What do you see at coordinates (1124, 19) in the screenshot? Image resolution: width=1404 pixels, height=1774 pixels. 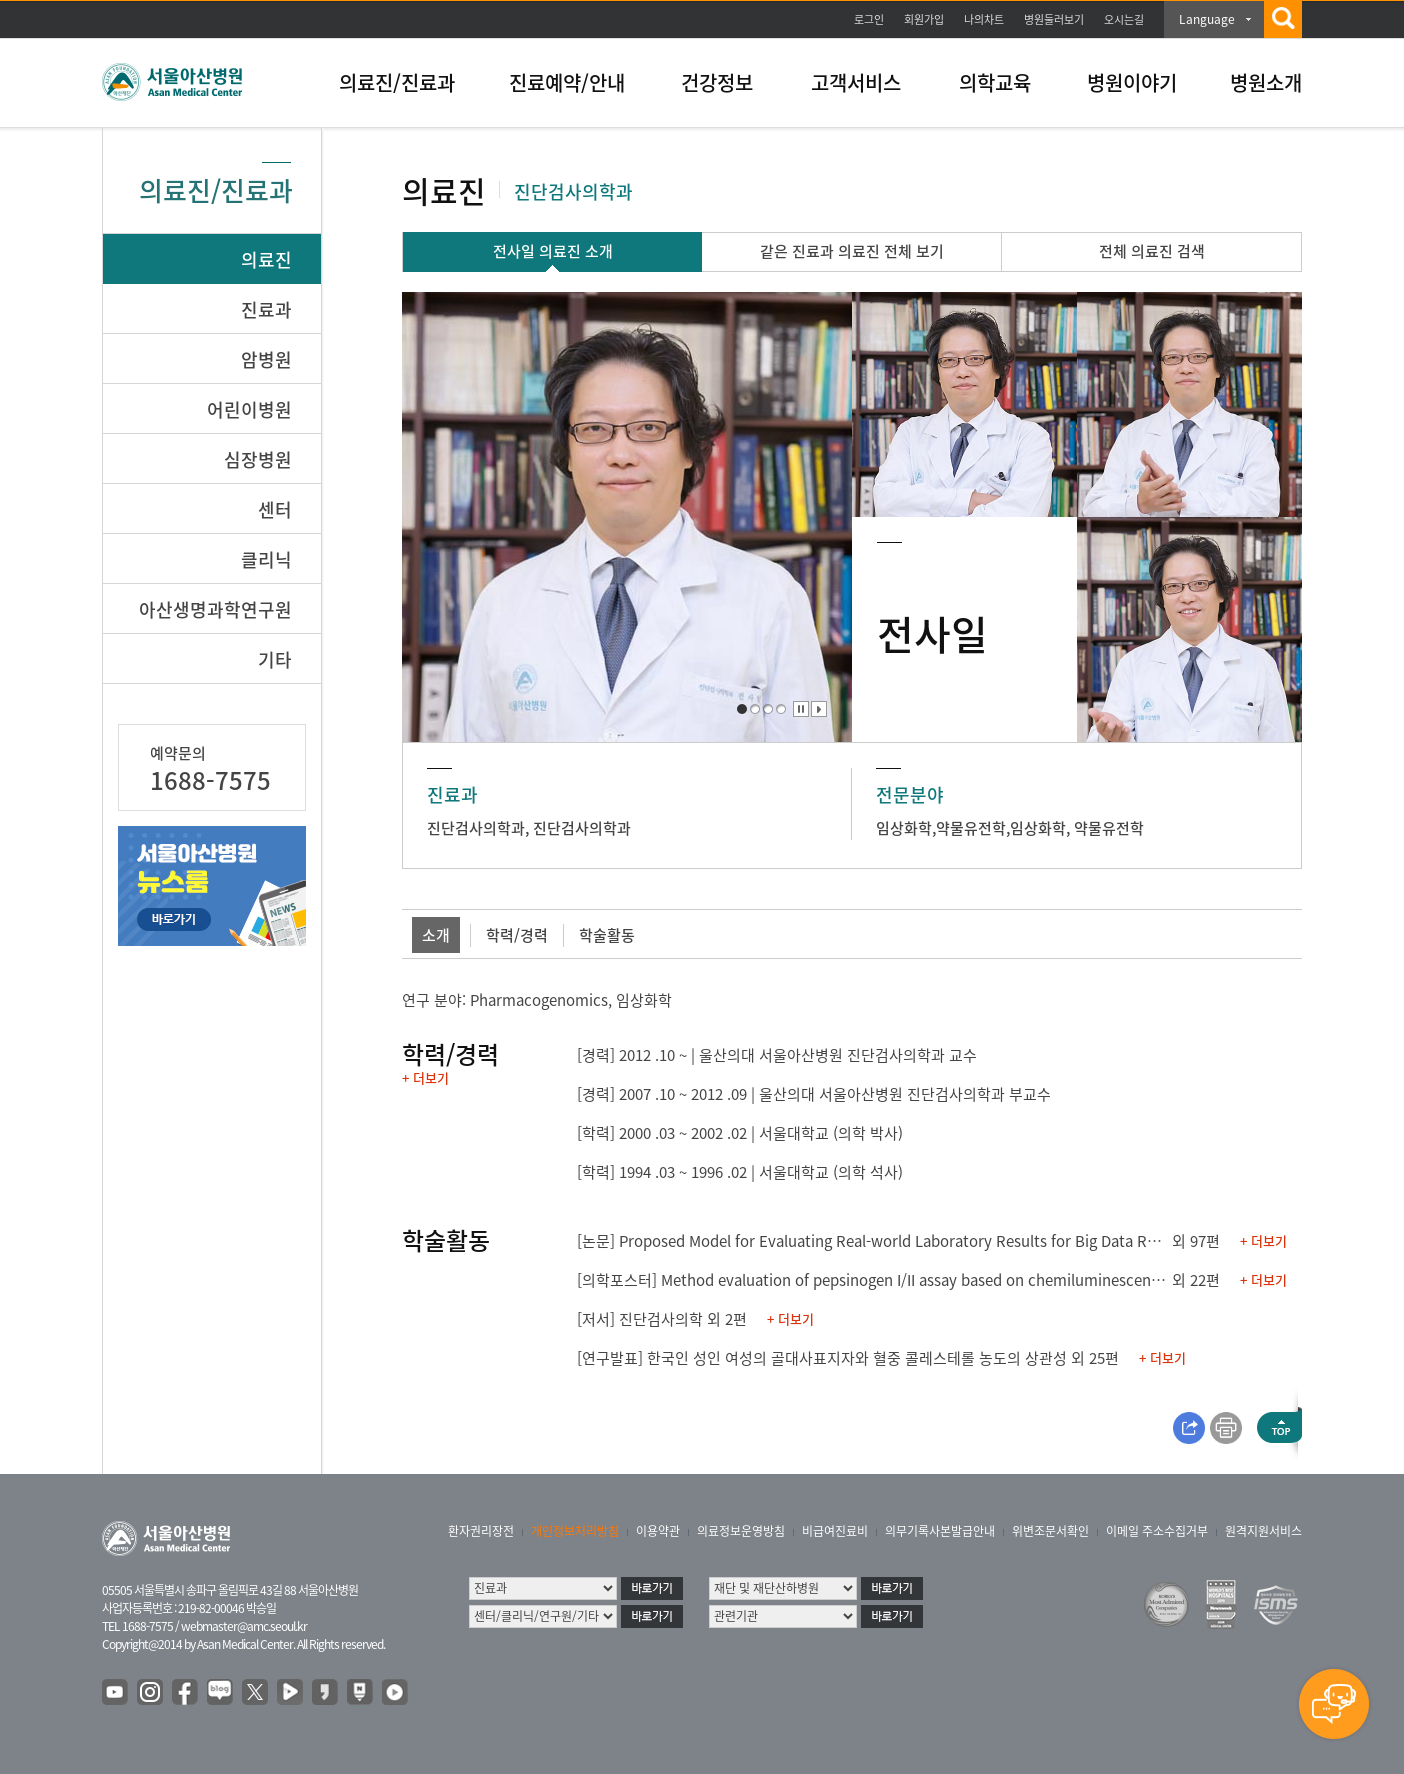 I see `오시는길` at bounding box center [1124, 19].